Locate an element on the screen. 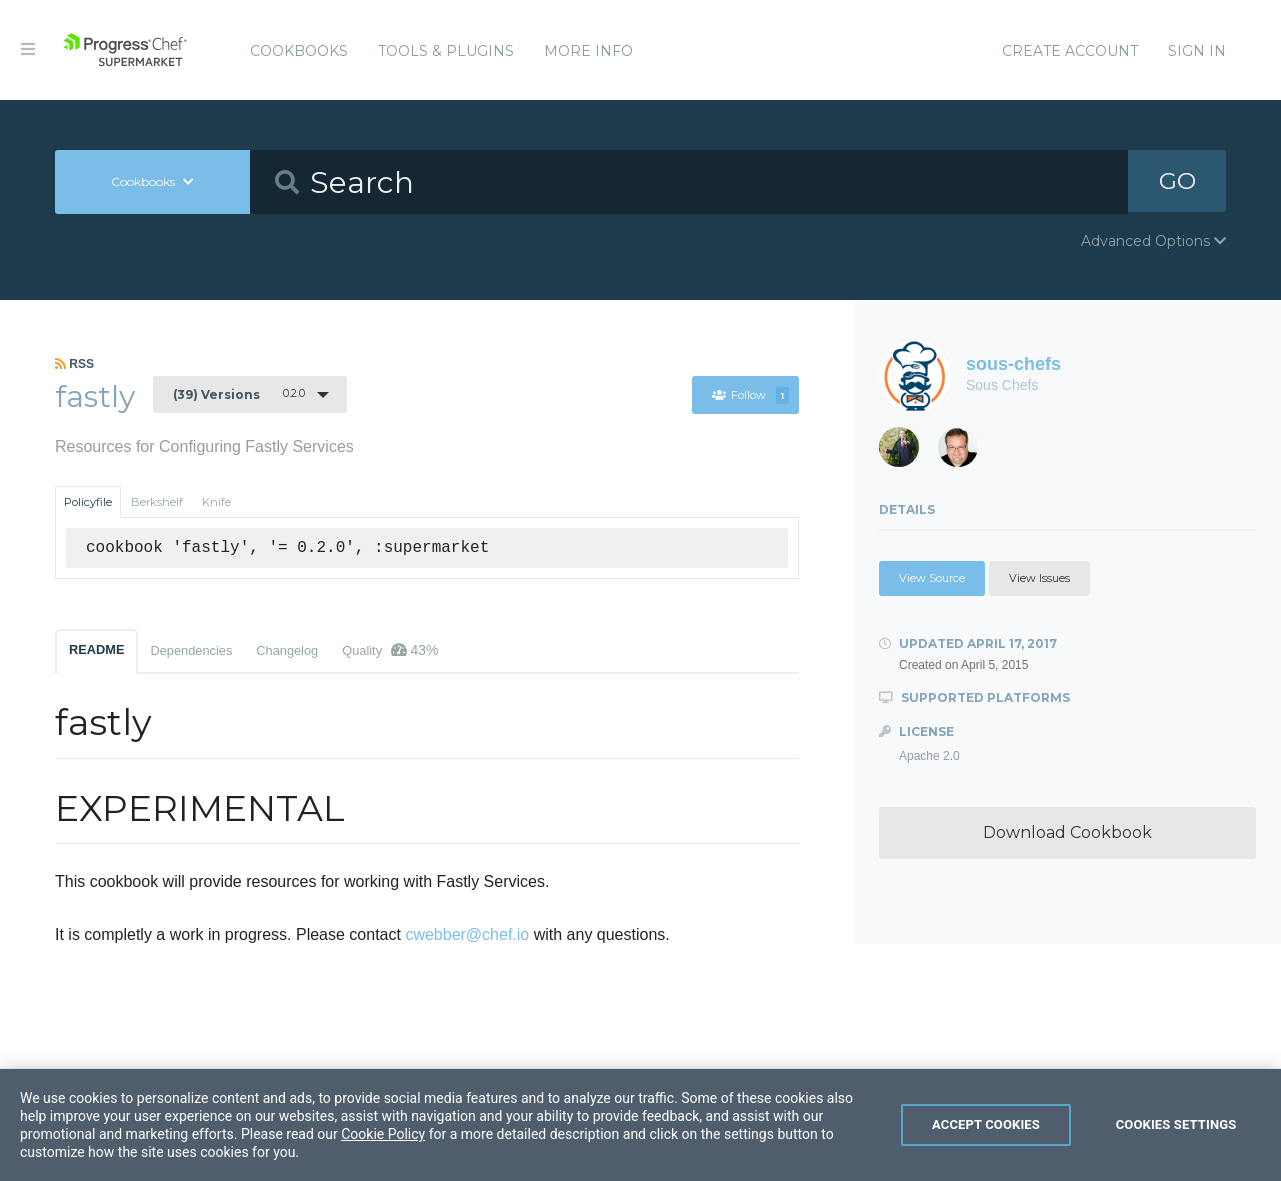  Quality is located at coordinates (390, 650).